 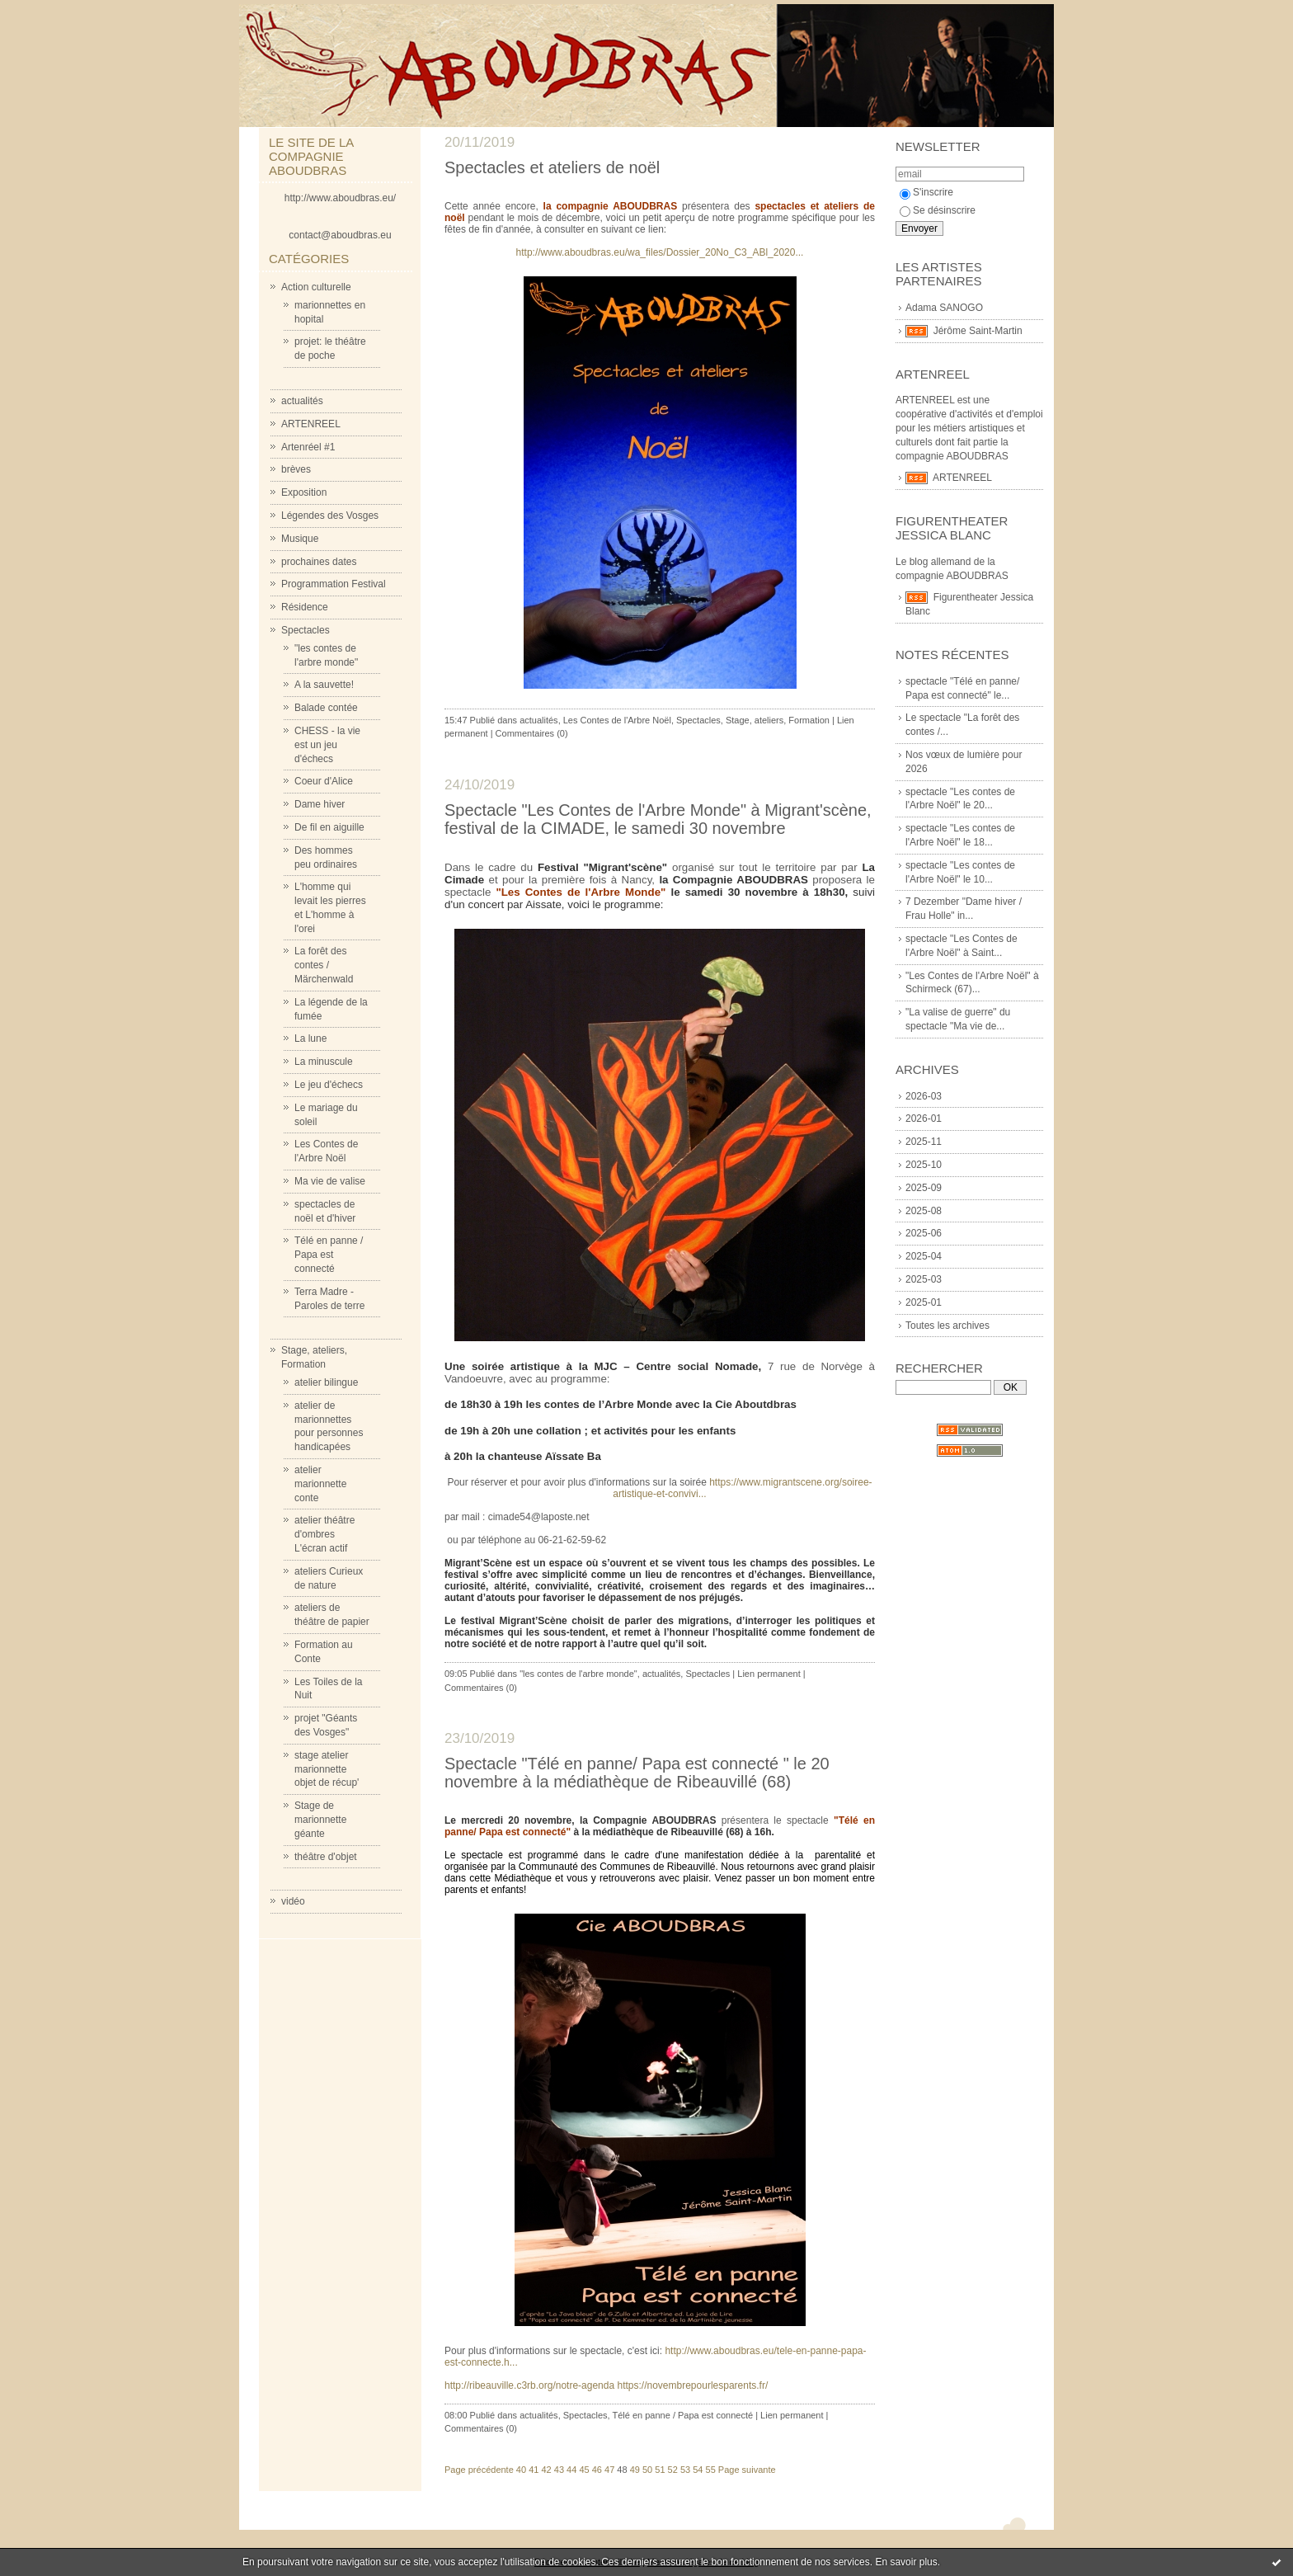 I want to click on La minuscule, so click(x=323, y=1061).